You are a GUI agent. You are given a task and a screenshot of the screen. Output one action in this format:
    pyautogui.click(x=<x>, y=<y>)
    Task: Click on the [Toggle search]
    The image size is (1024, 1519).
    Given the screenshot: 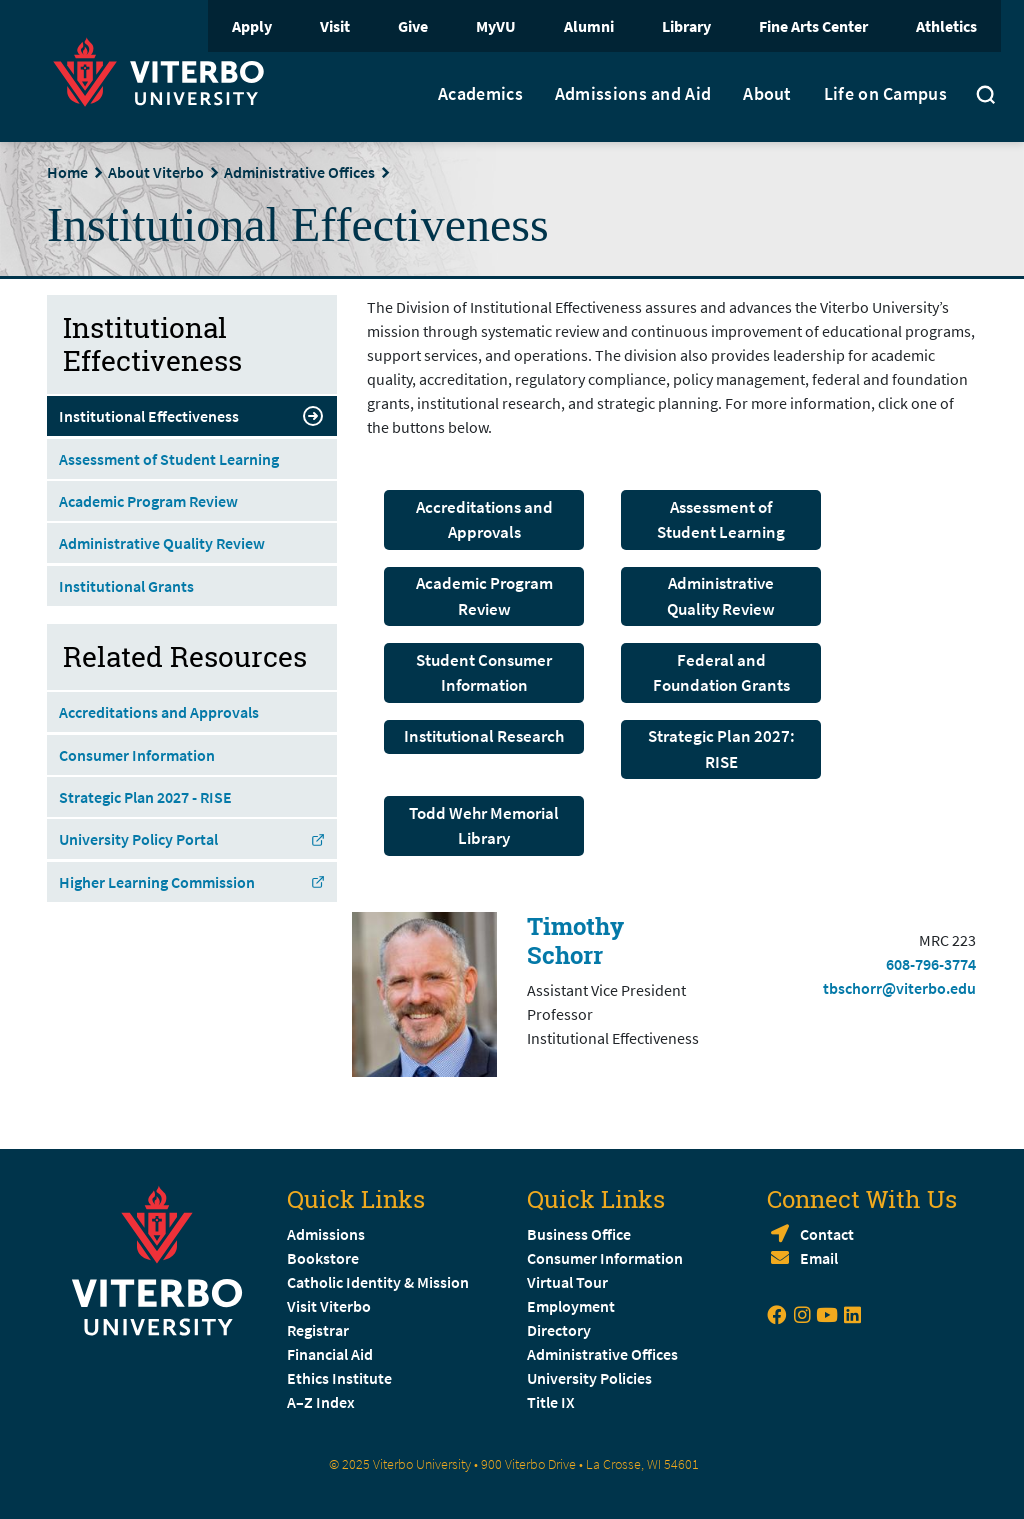 What is the action you would take?
    pyautogui.click(x=986, y=97)
    